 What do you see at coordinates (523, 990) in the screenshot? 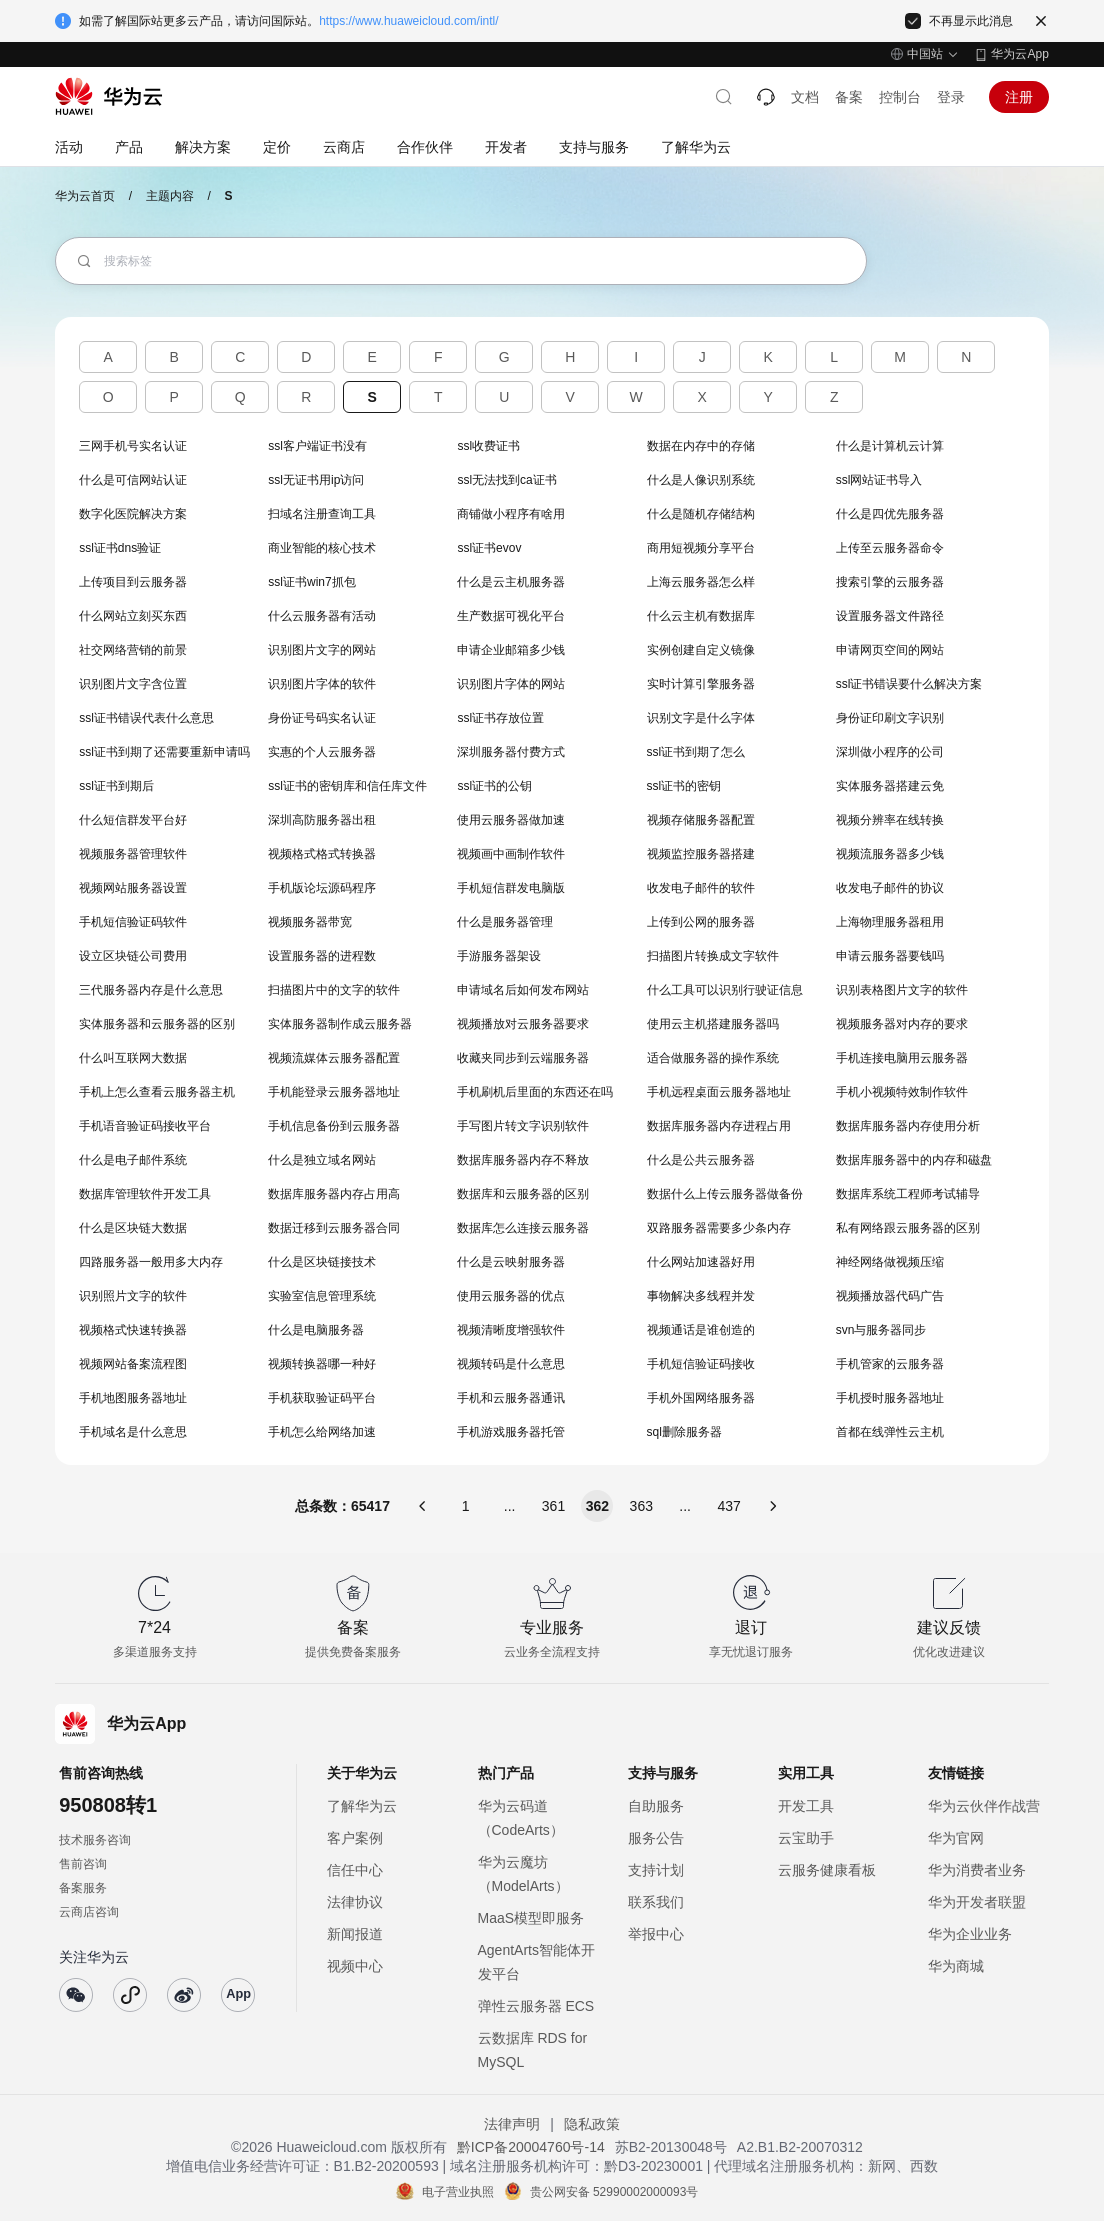
I see `申请域名后如何发布网站` at bounding box center [523, 990].